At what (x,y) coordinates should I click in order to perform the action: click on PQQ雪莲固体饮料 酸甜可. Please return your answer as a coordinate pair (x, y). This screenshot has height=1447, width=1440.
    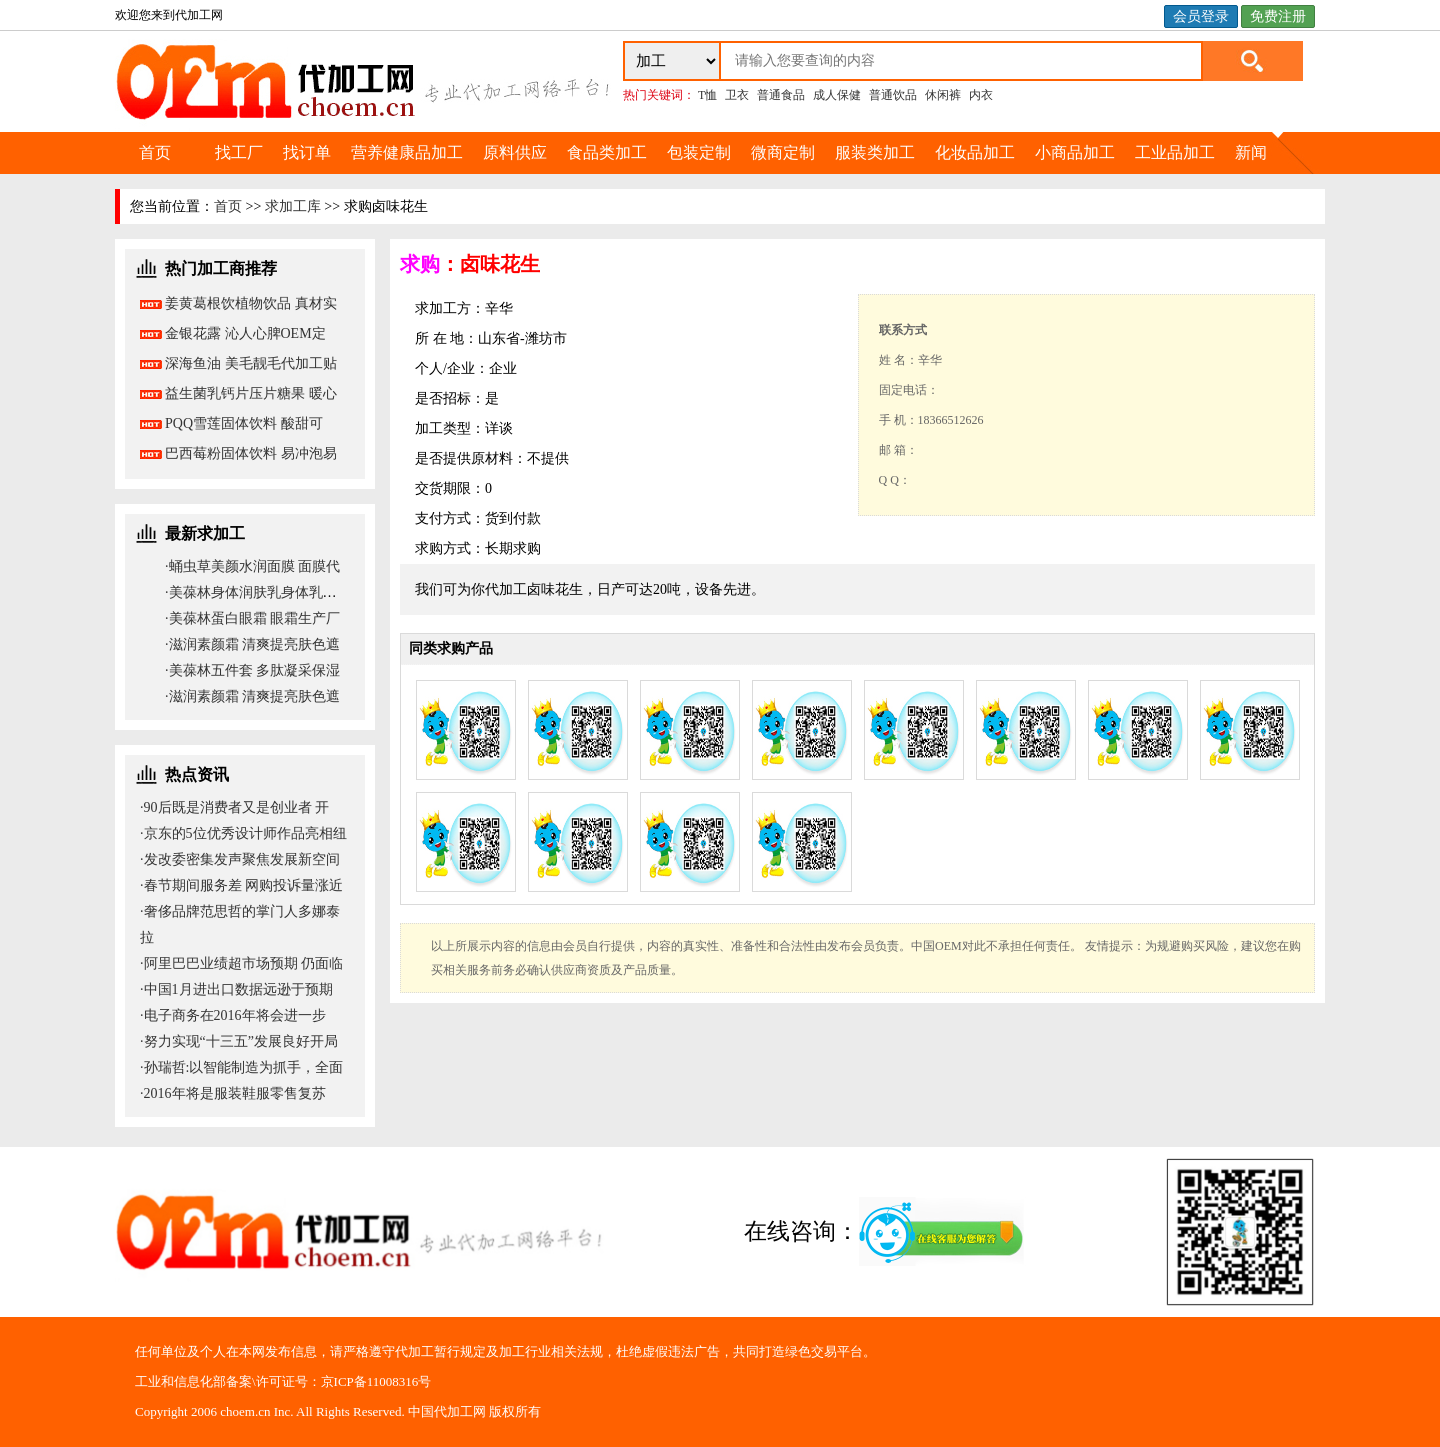
    Looking at the image, I should click on (244, 423).